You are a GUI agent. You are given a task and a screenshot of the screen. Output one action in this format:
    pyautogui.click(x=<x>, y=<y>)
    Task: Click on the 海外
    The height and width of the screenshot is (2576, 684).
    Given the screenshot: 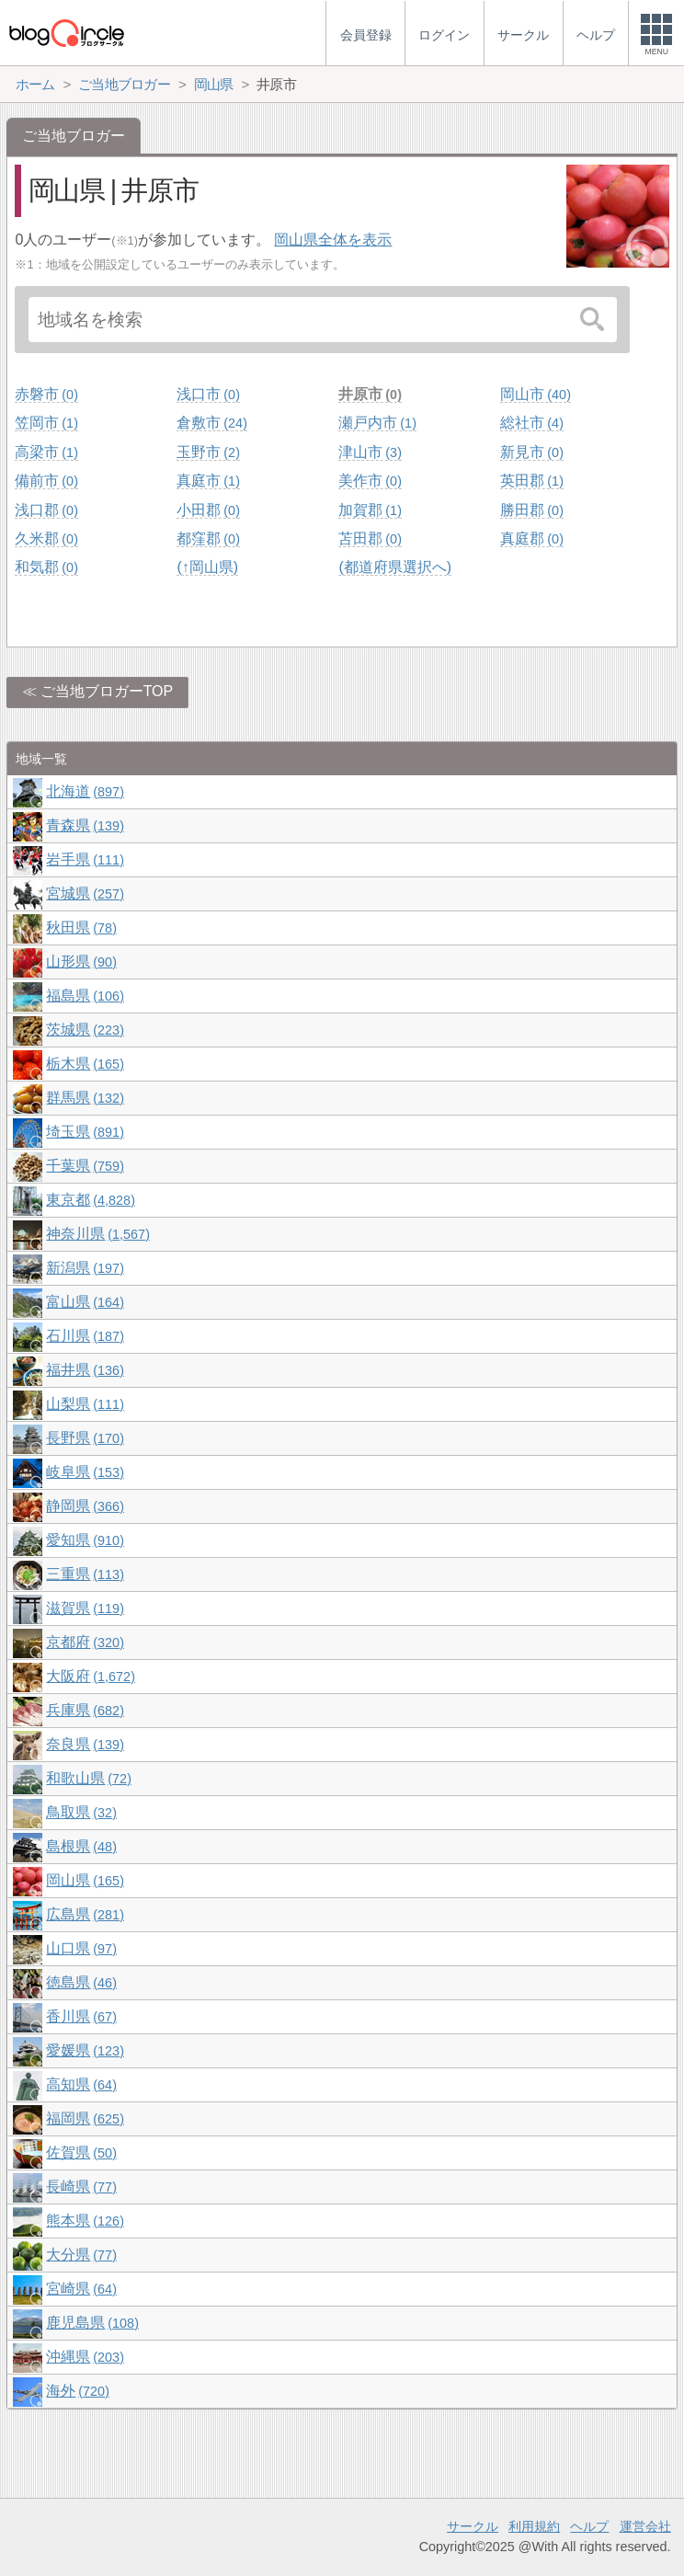 What is the action you would take?
    pyautogui.click(x=77, y=2391)
    